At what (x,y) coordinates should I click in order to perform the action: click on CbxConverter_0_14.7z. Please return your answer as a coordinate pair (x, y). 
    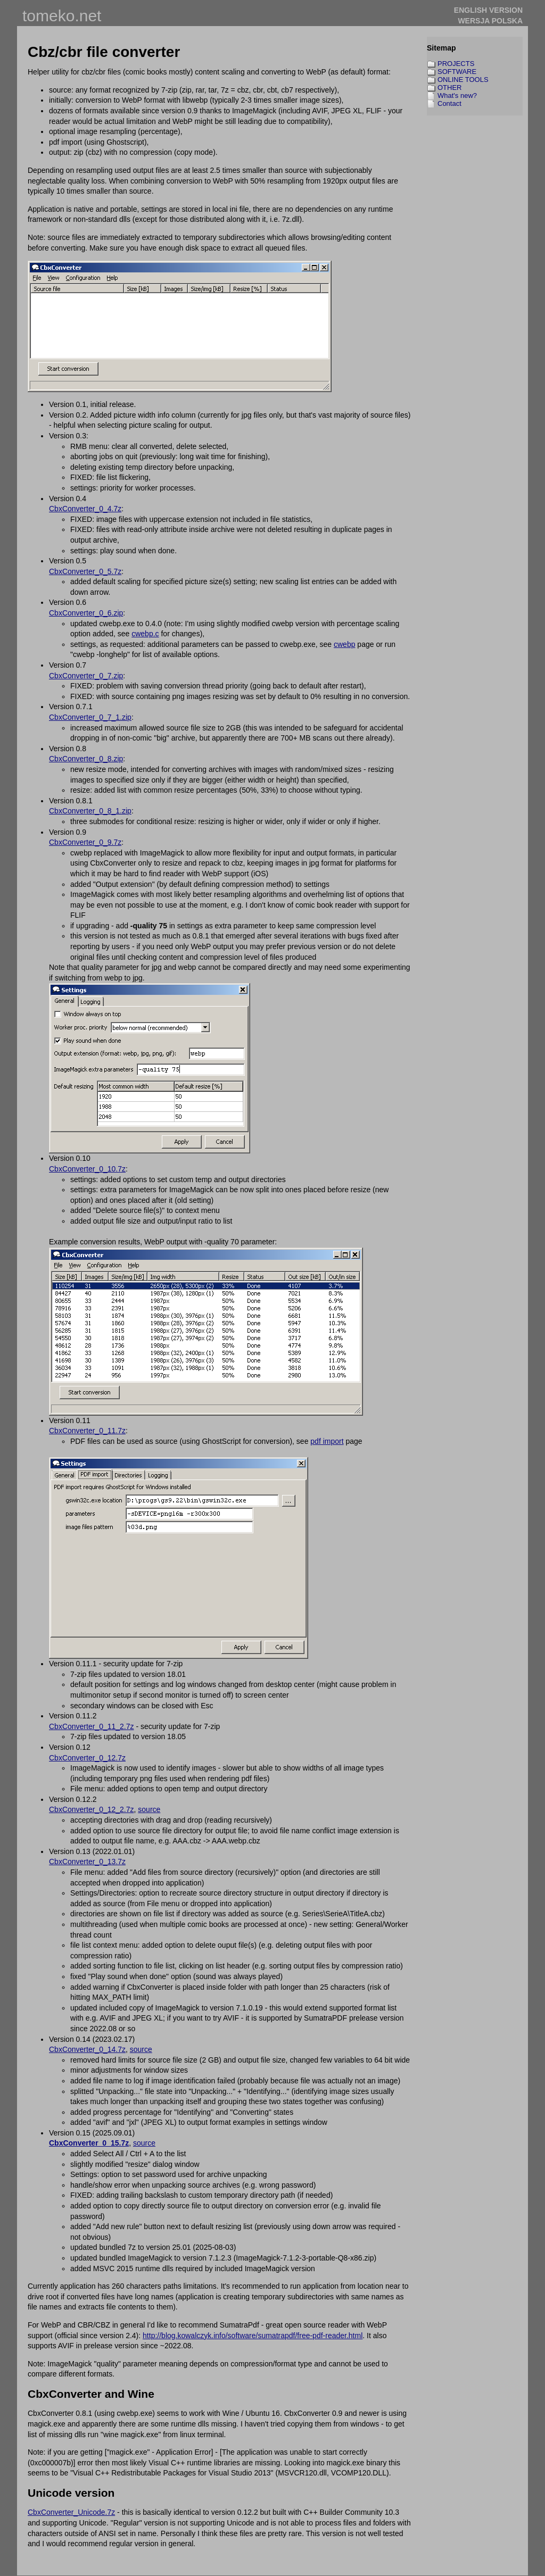
    Looking at the image, I should click on (87, 2049).